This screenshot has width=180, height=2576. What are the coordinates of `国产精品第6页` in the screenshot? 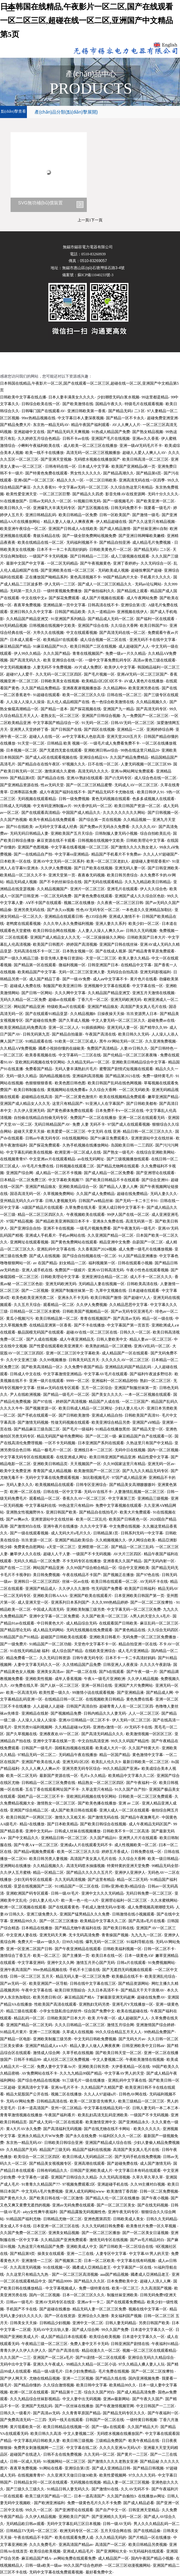 It's located at (148, 473).